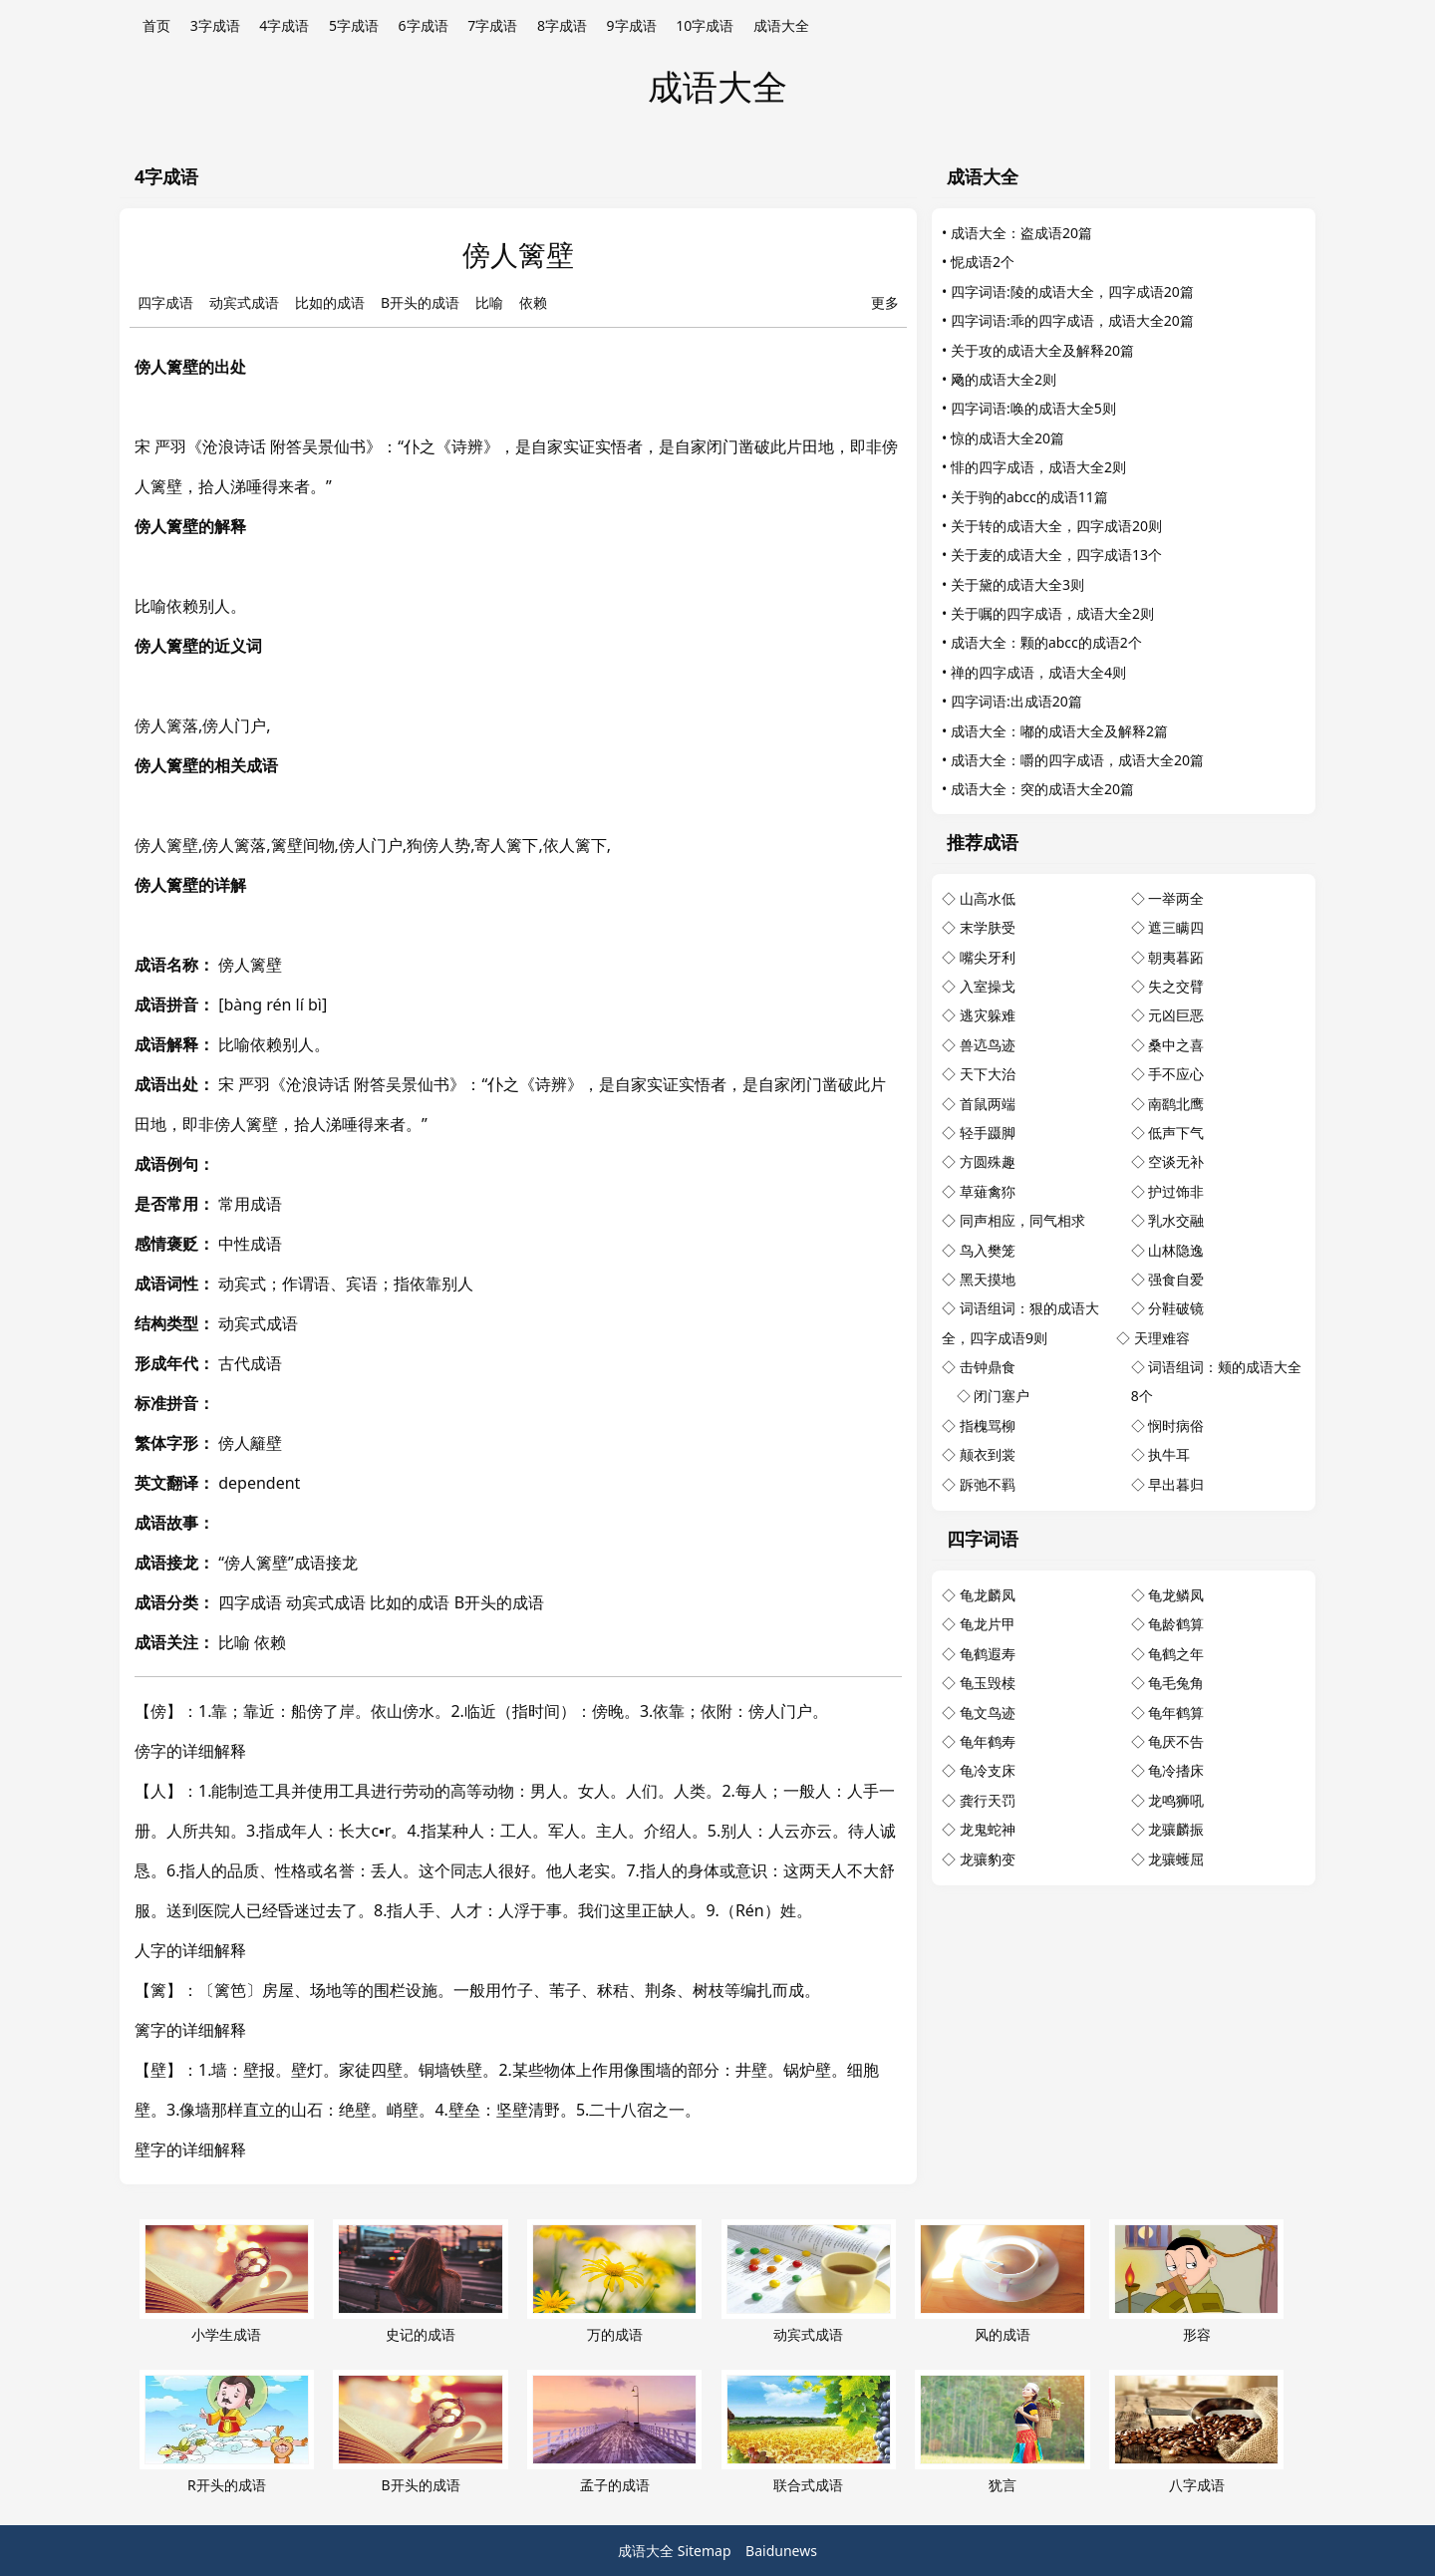 This screenshot has height=2576, width=1435. I want to click on 颠衣到裳, so click(987, 1454).